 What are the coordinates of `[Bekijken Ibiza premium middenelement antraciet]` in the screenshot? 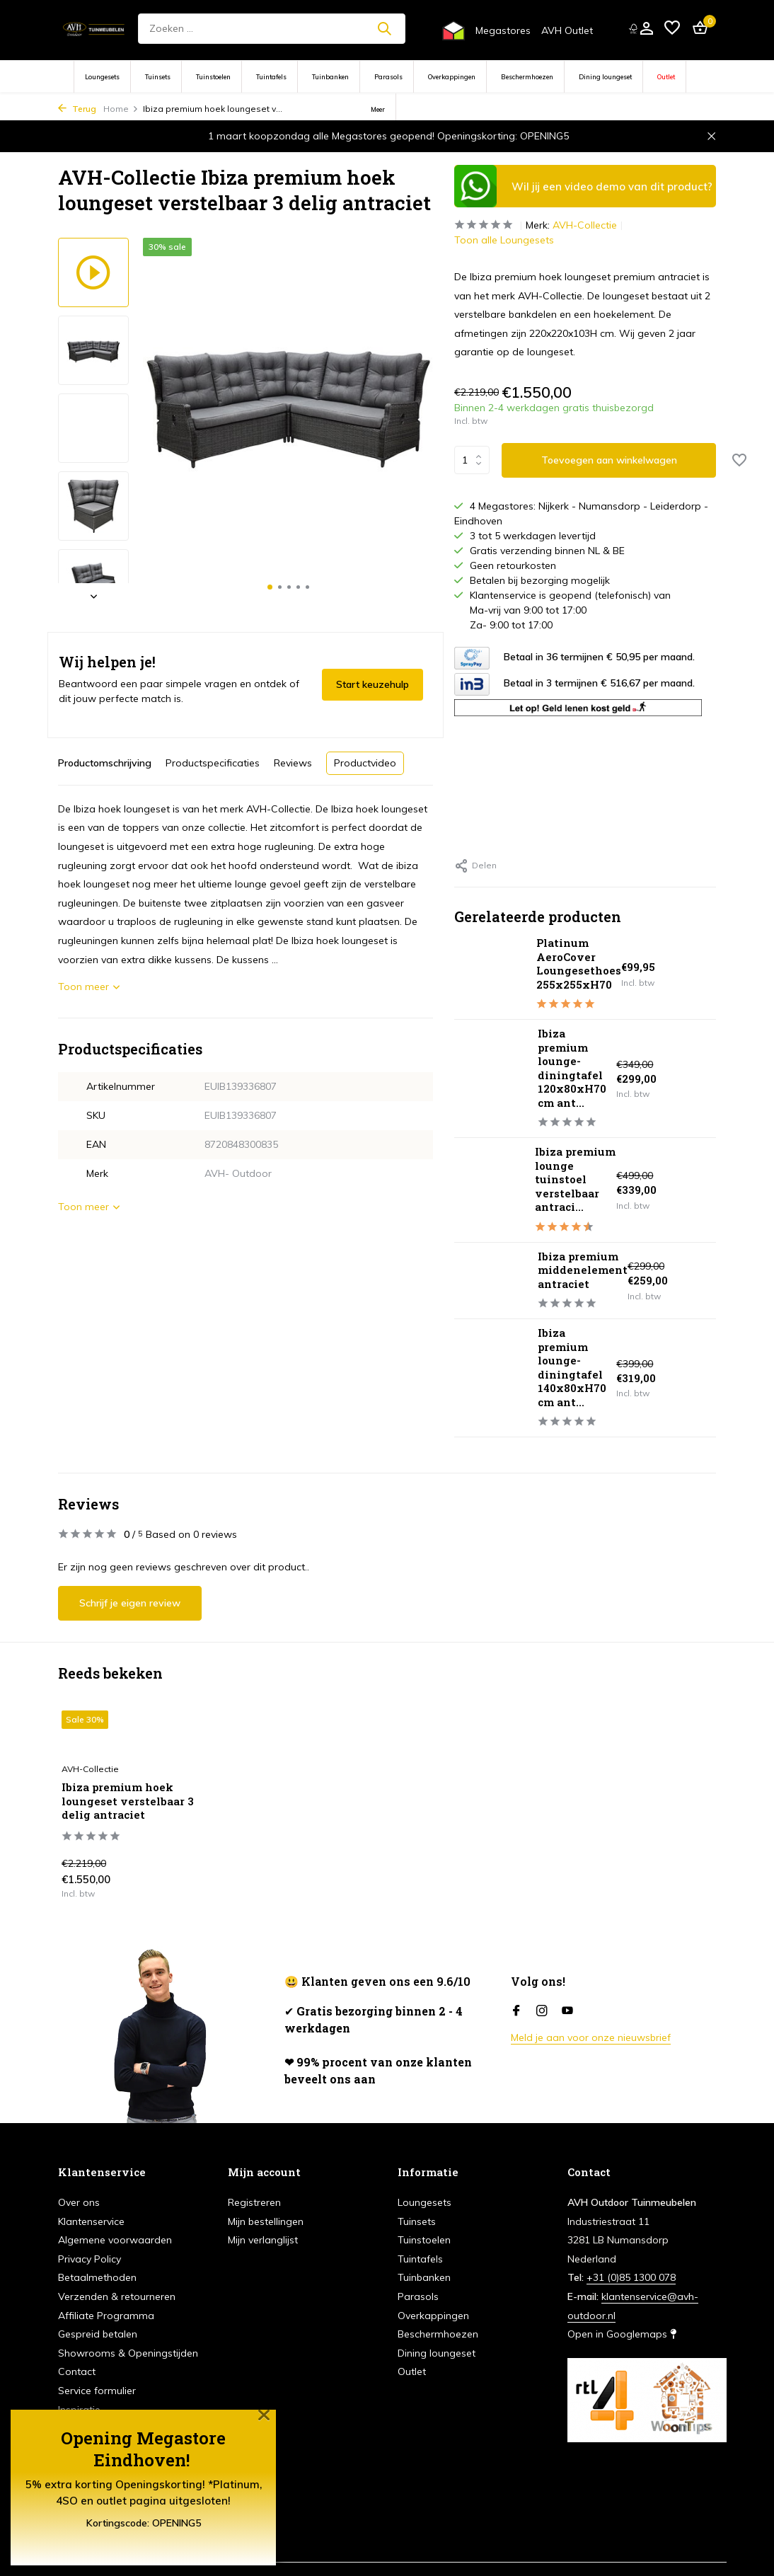 It's located at (490, 1280).